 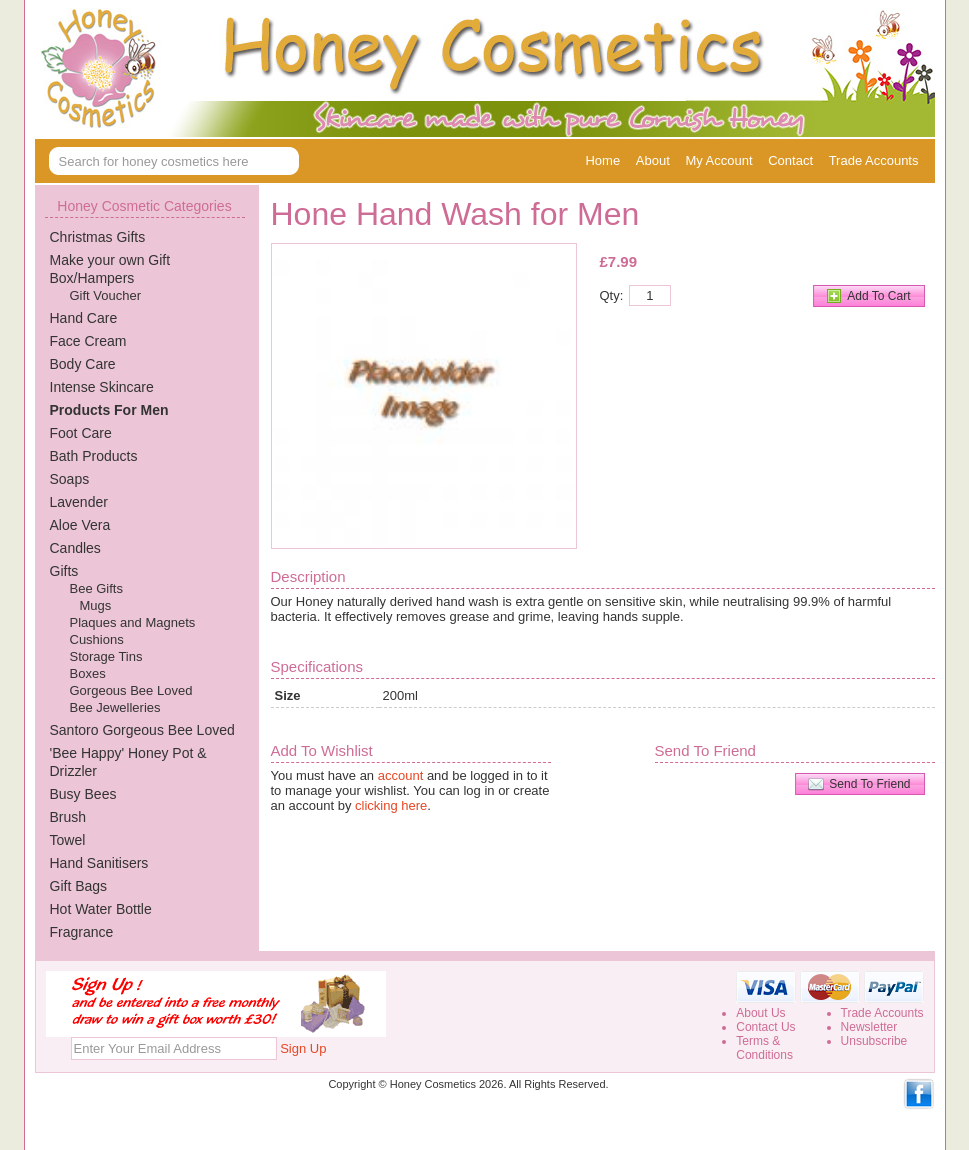 I want to click on Soaps, so click(x=70, y=479).